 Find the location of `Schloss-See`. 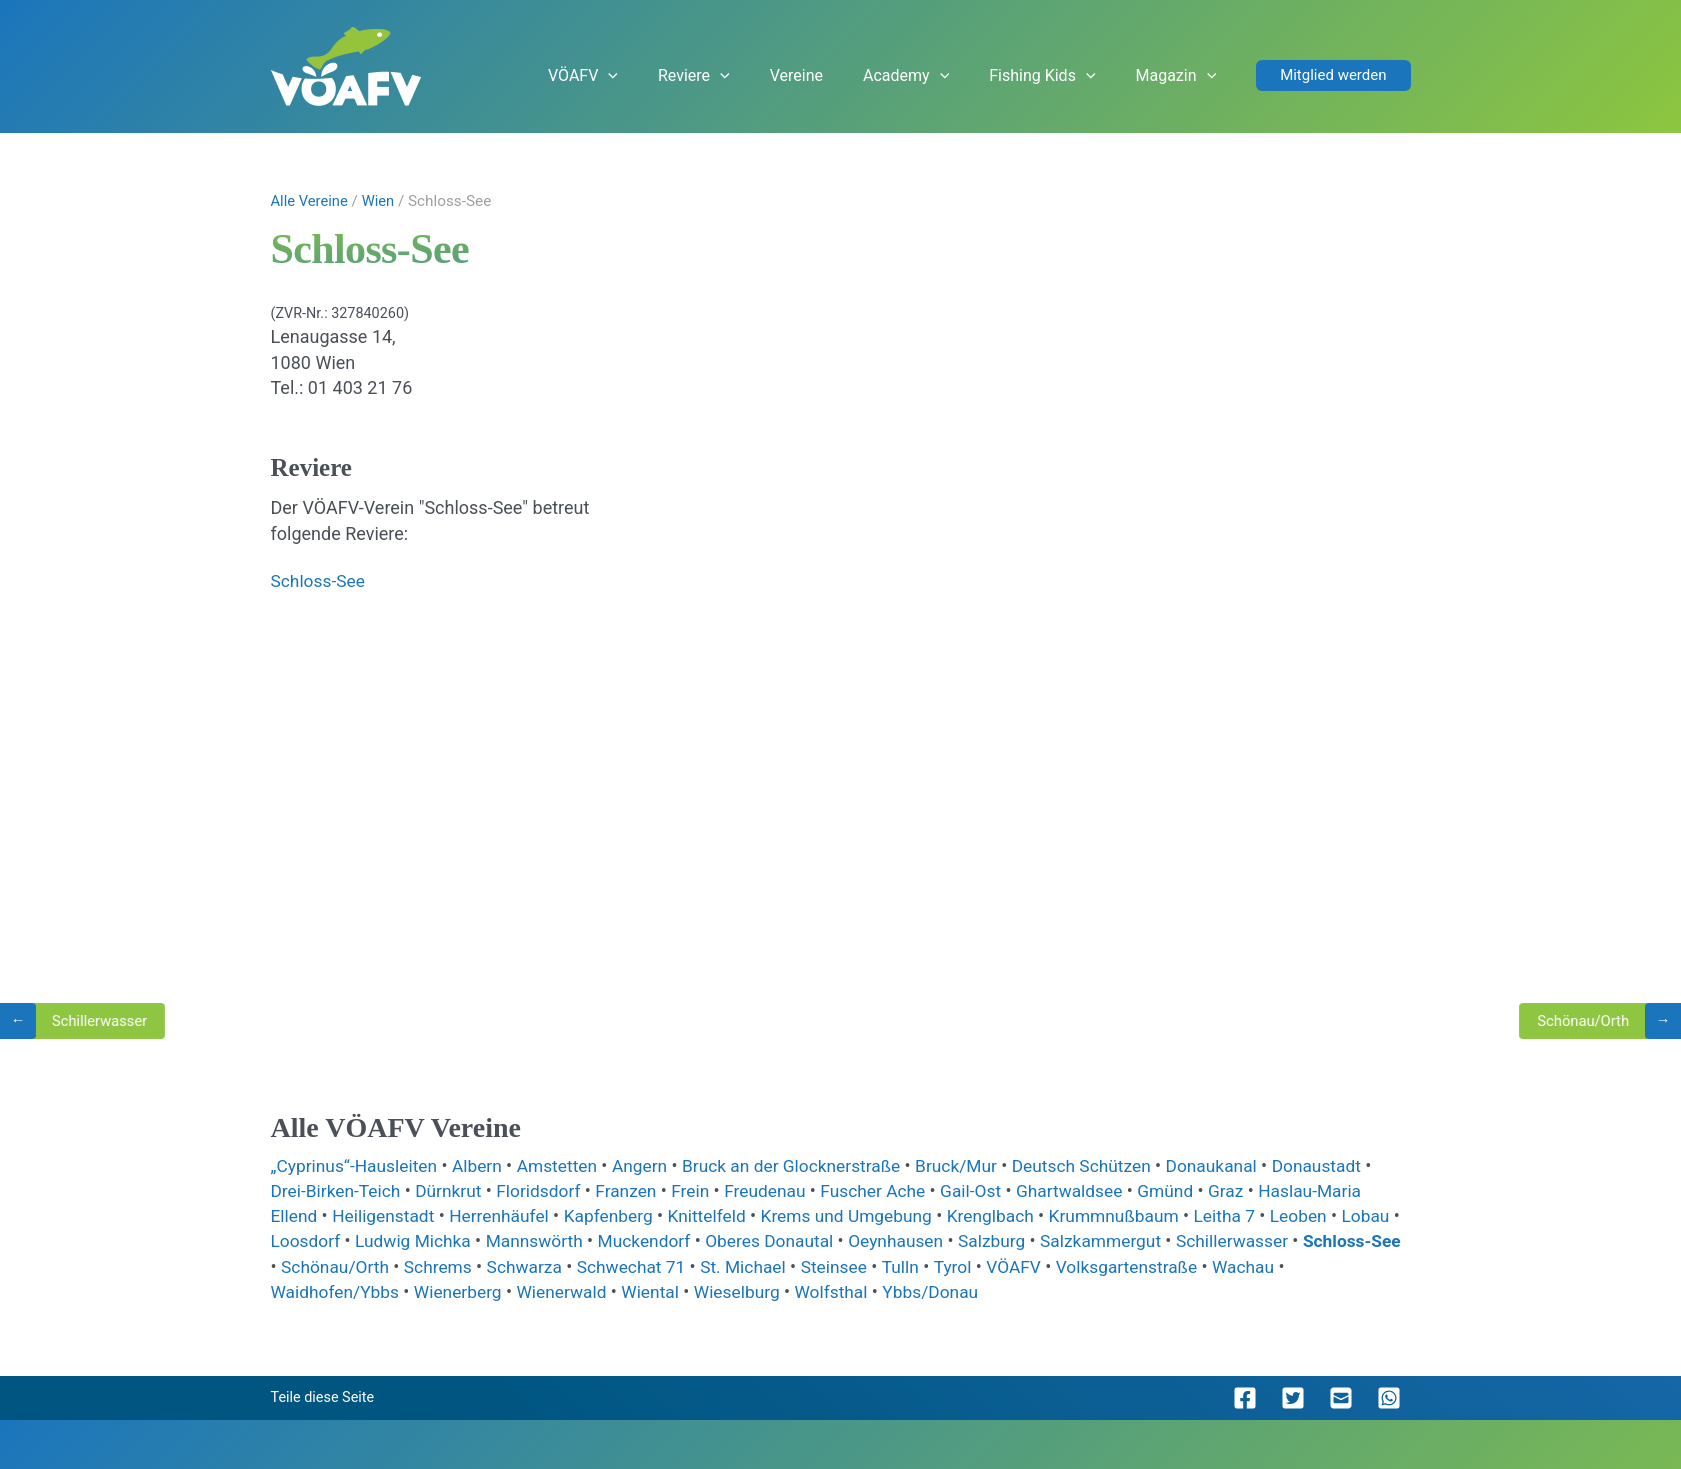

Schloss-See is located at coordinates (320, 580).